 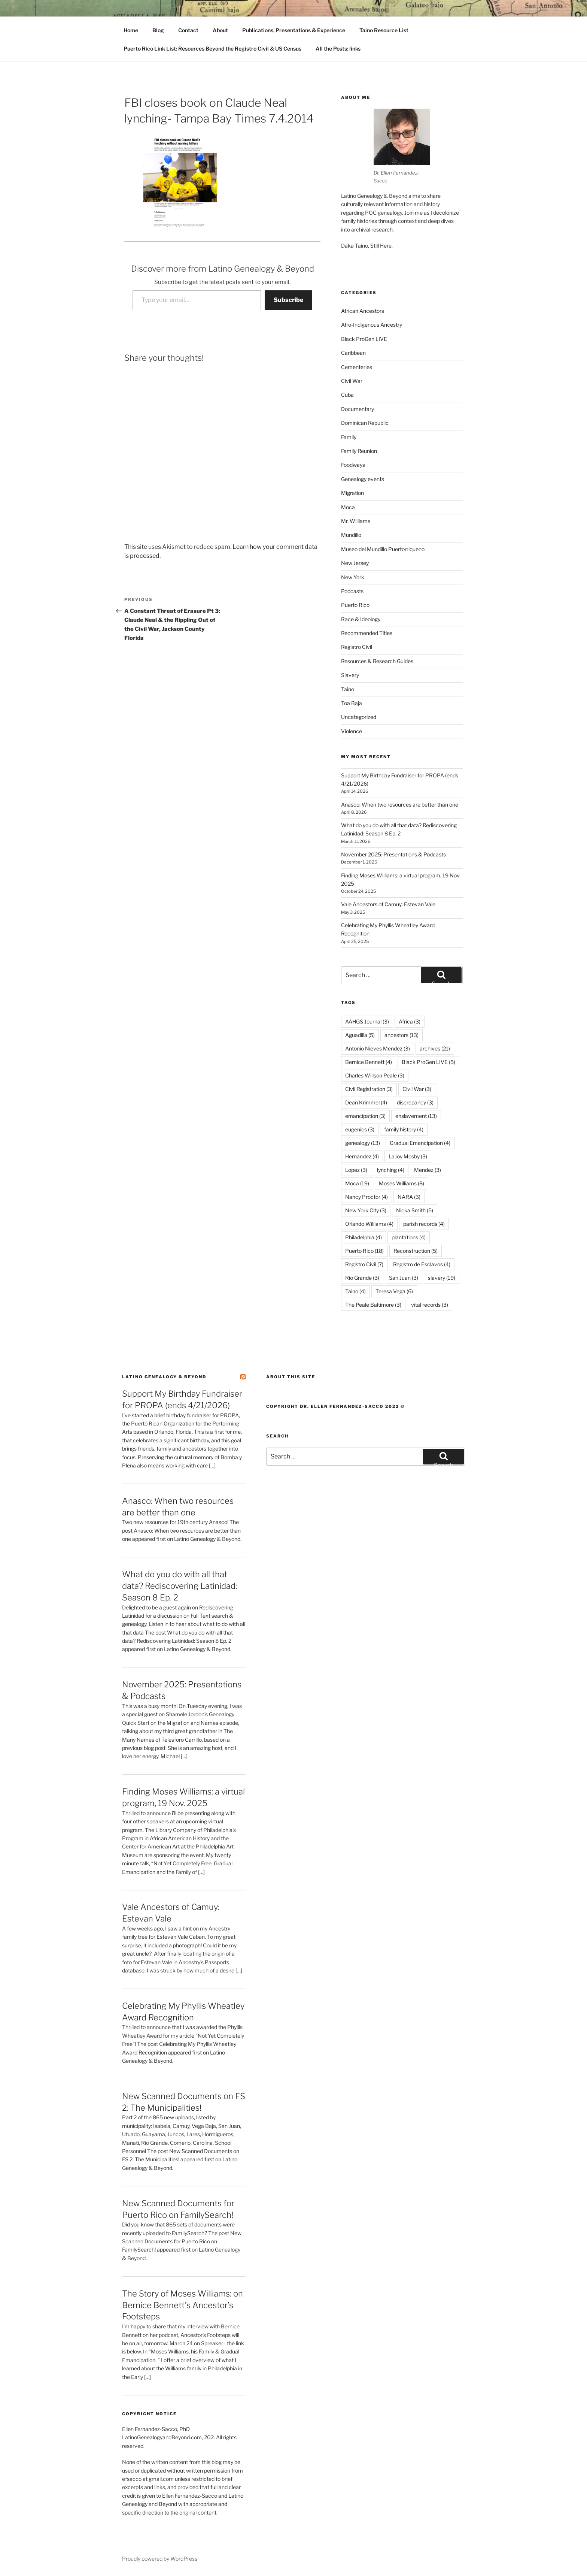 What do you see at coordinates (388, 904) in the screenshot?
I see `Vale Ancestors of Camuy: Estevan Vale` at bounding box center [388, 904].